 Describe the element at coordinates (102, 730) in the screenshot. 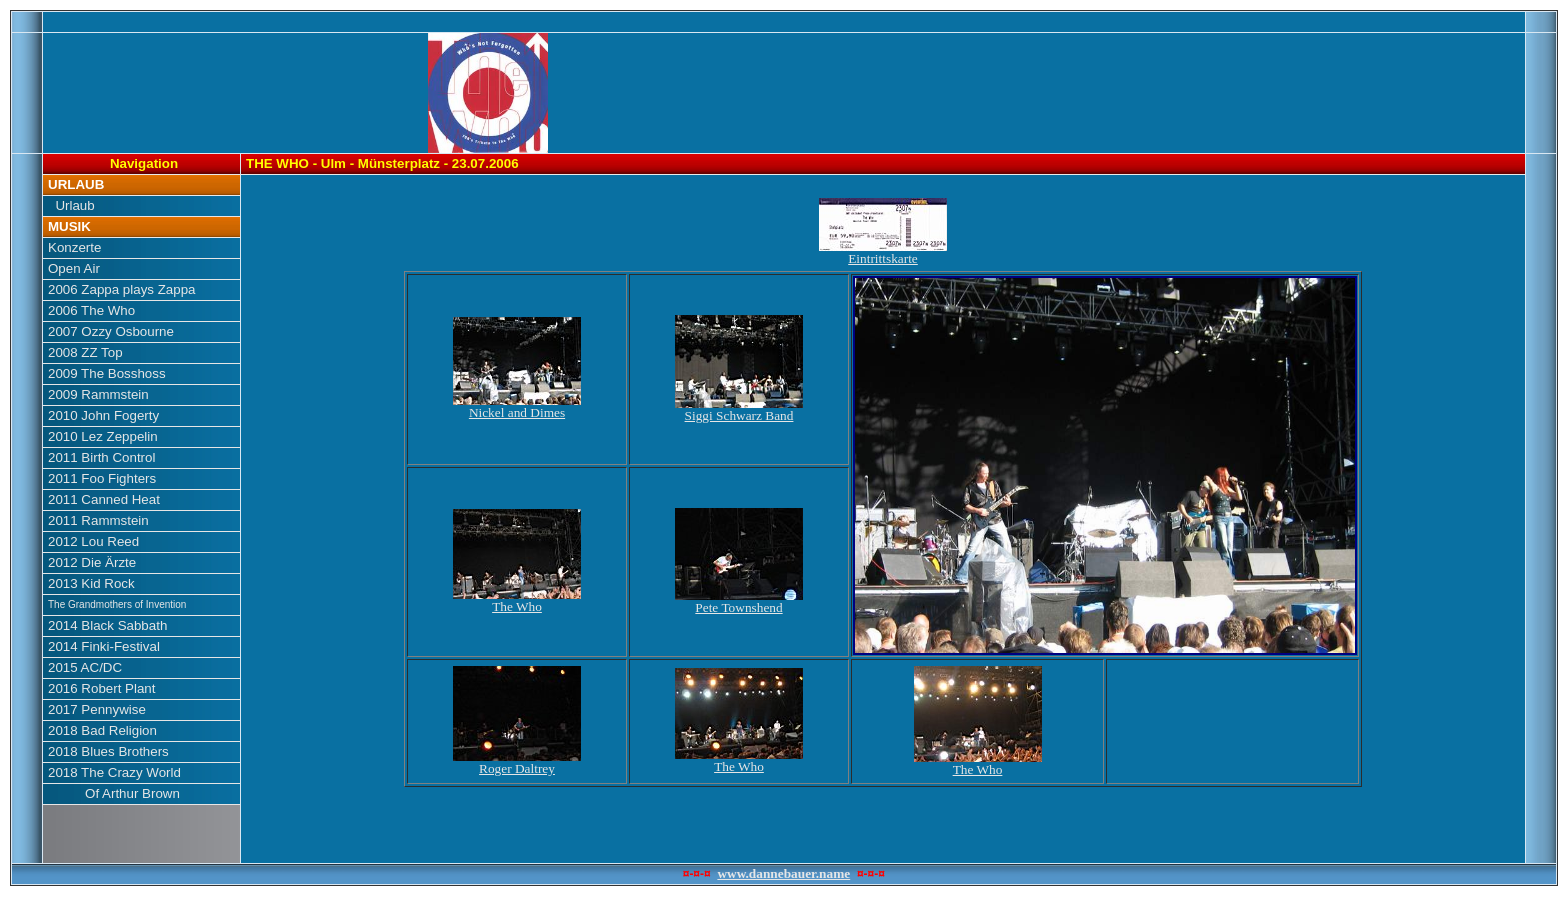

I see `2018 Bad Religion` at that location.